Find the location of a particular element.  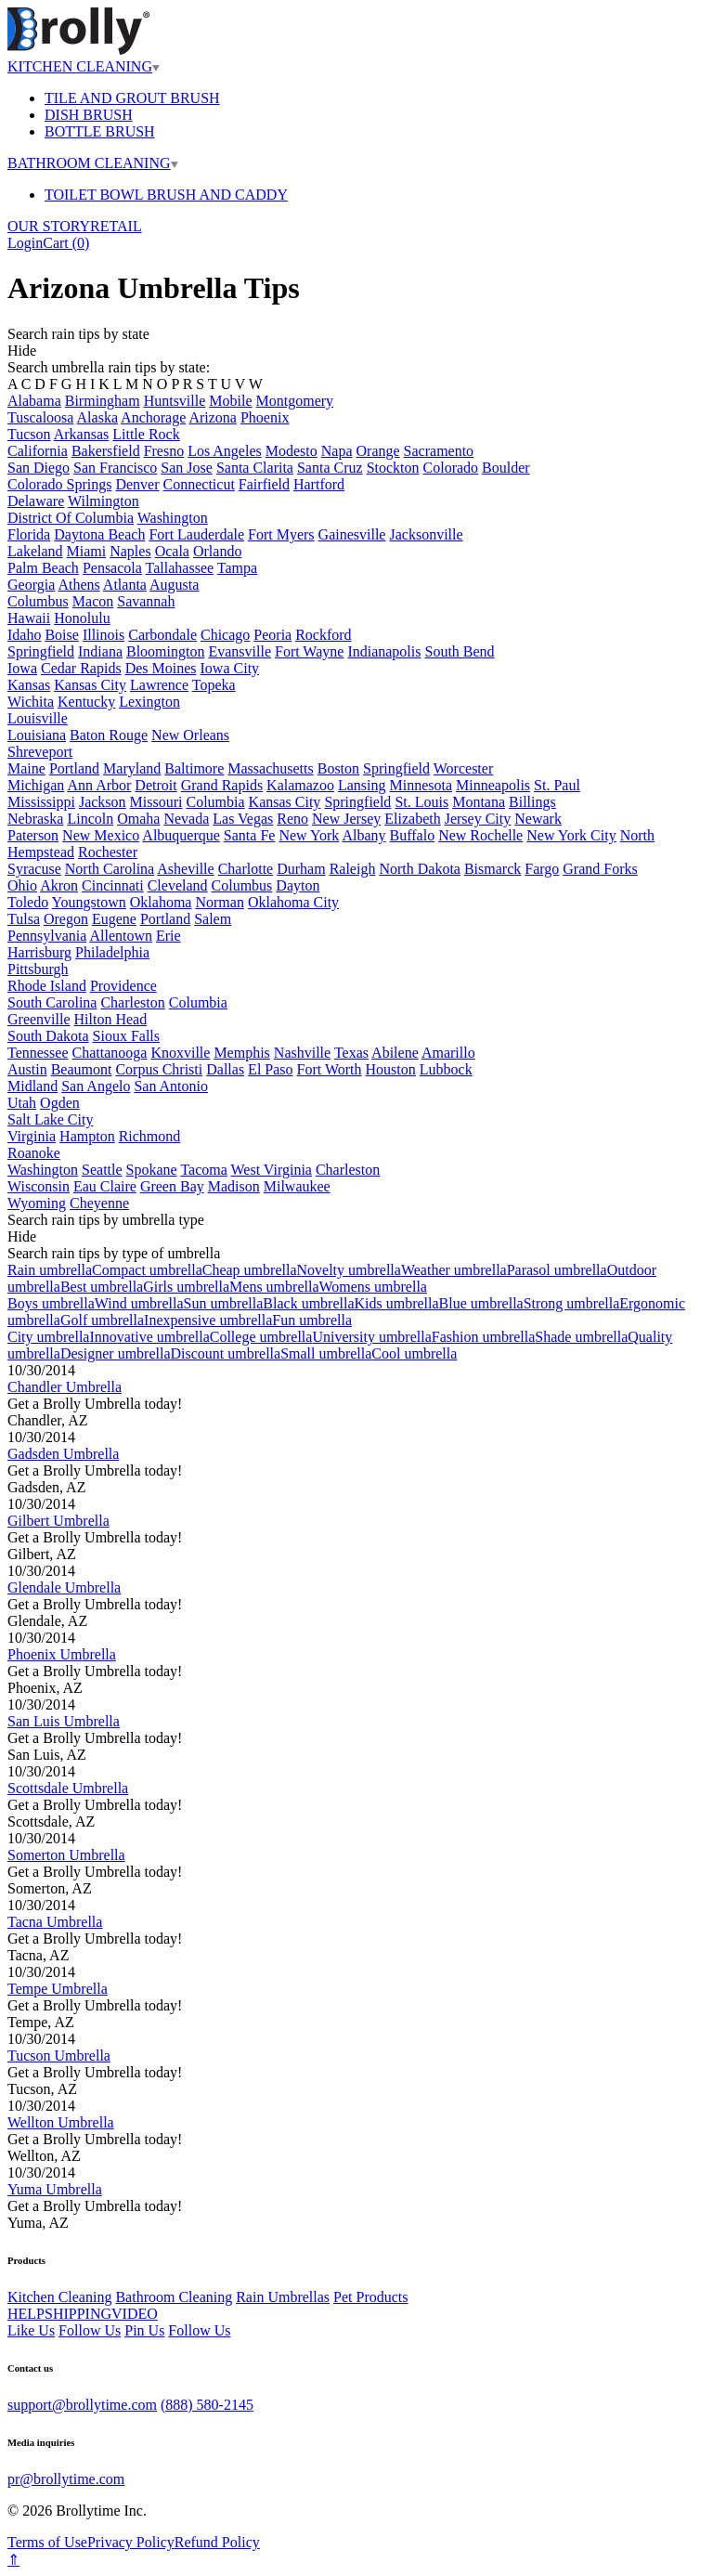

Wilmington is located at coordinates (103, 501).